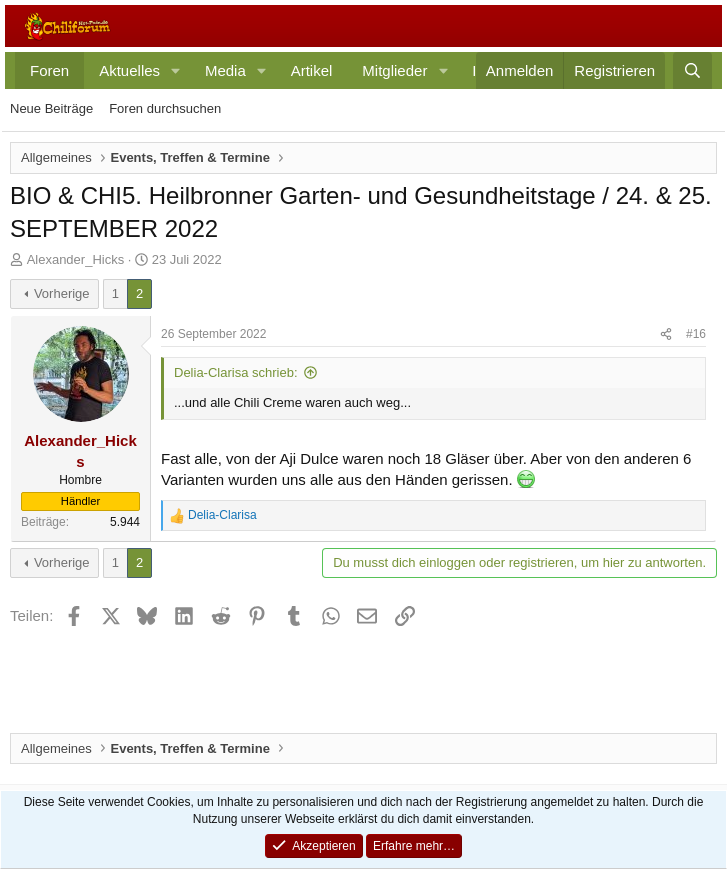 This screenshot has width=727, height=869. Describe the element at coordinates (176, 70) in the screenshot. I see `[button]` at that location.